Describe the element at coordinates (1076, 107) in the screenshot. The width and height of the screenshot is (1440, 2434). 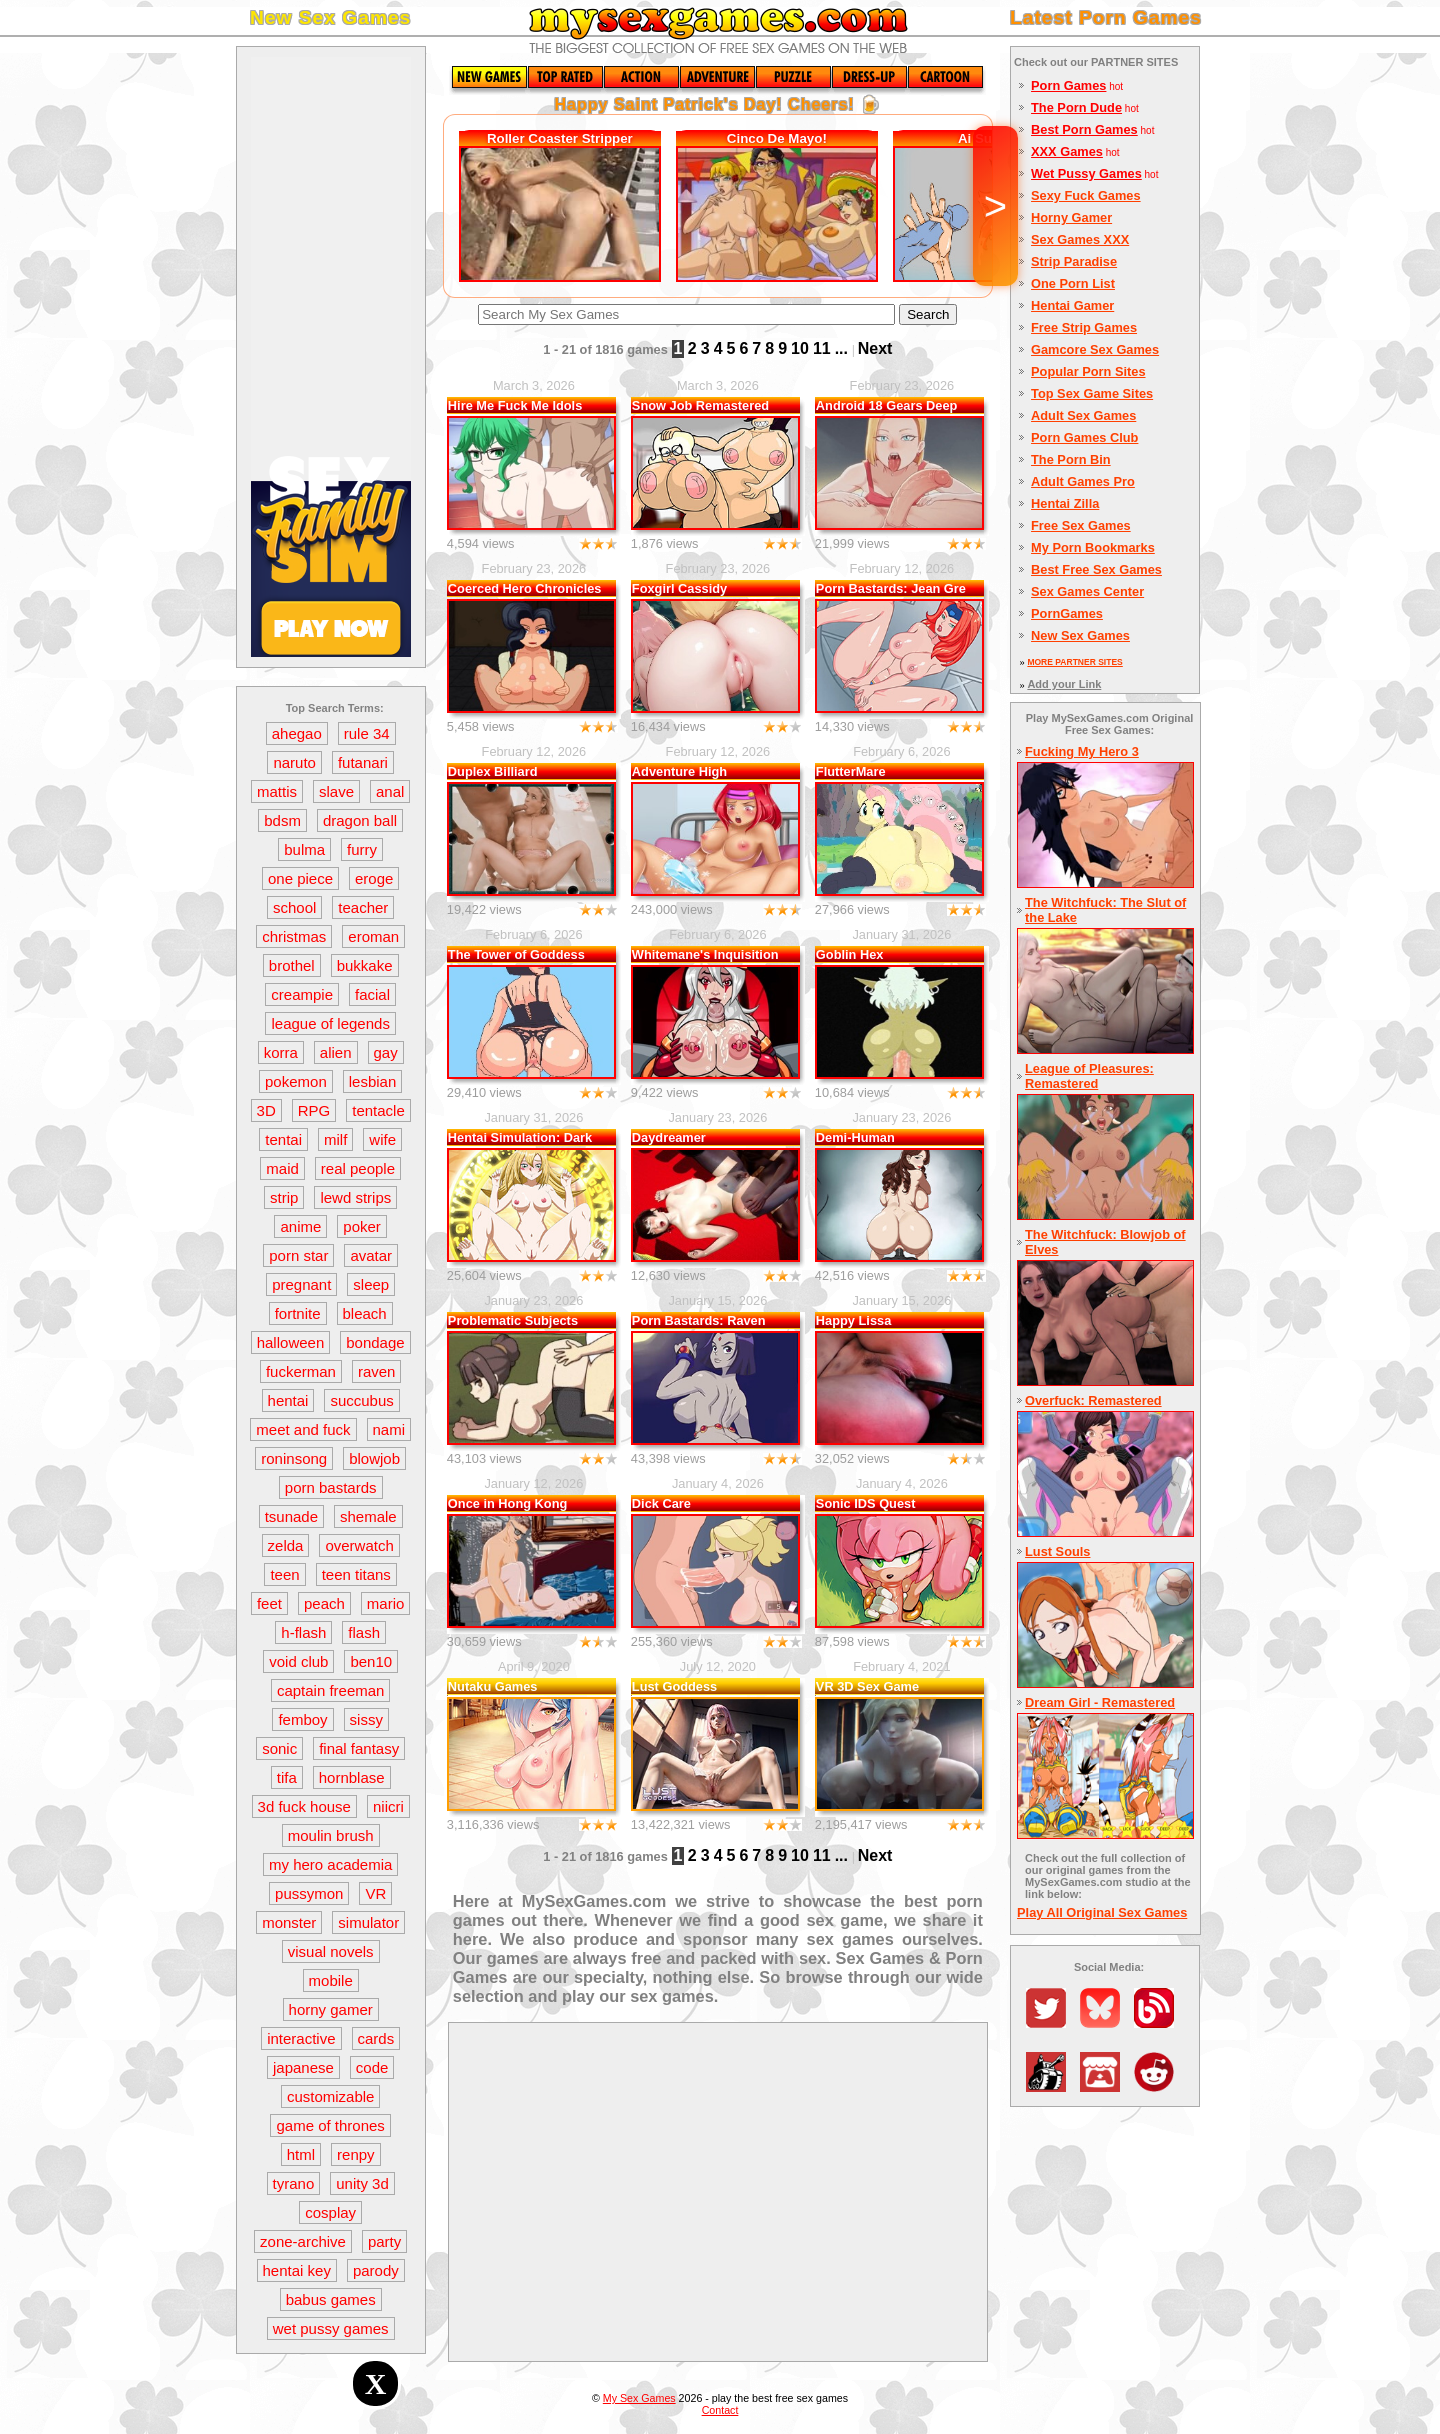
I see `The Porn Dude` at that location.